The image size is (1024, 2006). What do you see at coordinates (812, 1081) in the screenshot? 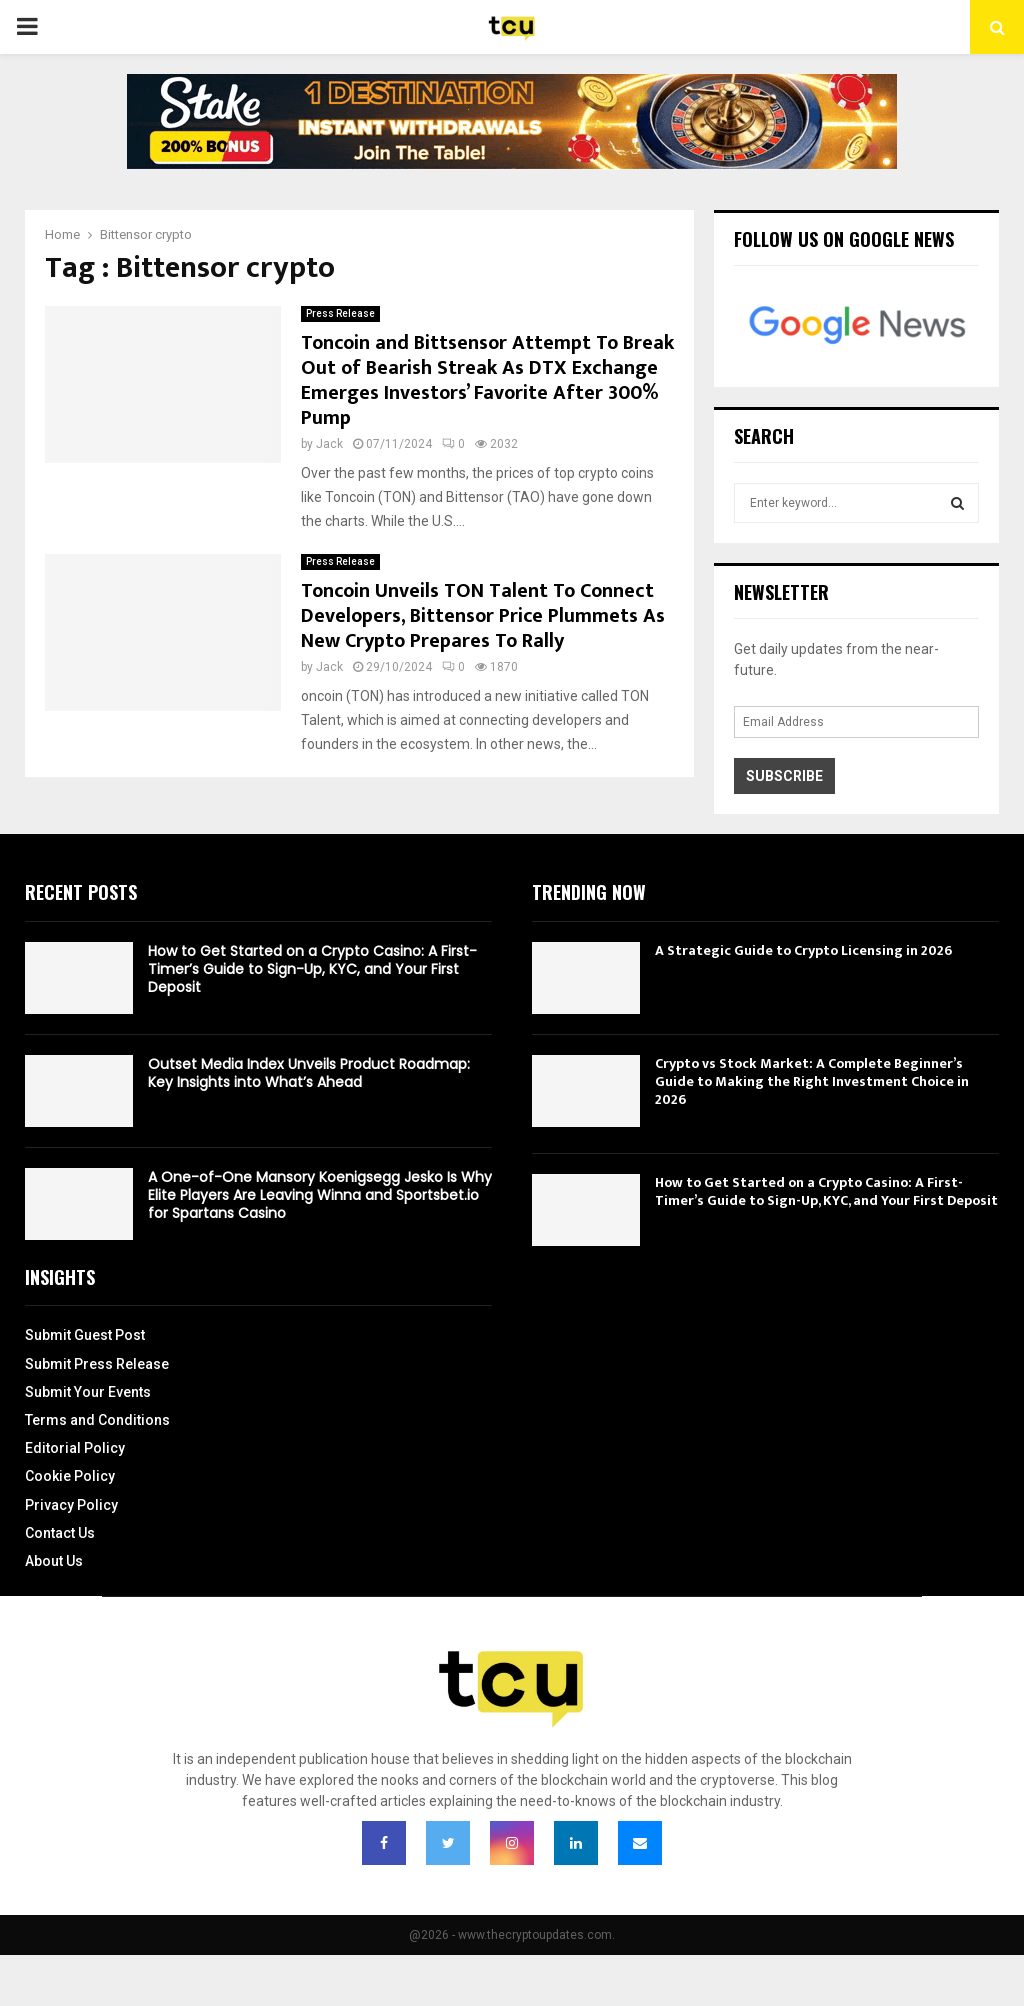
I see `Crypto vs Stock Market: A Complete Beginner’s Guide to Making the Right Investment Choice in 2026` at bounding box center [812, 1081].